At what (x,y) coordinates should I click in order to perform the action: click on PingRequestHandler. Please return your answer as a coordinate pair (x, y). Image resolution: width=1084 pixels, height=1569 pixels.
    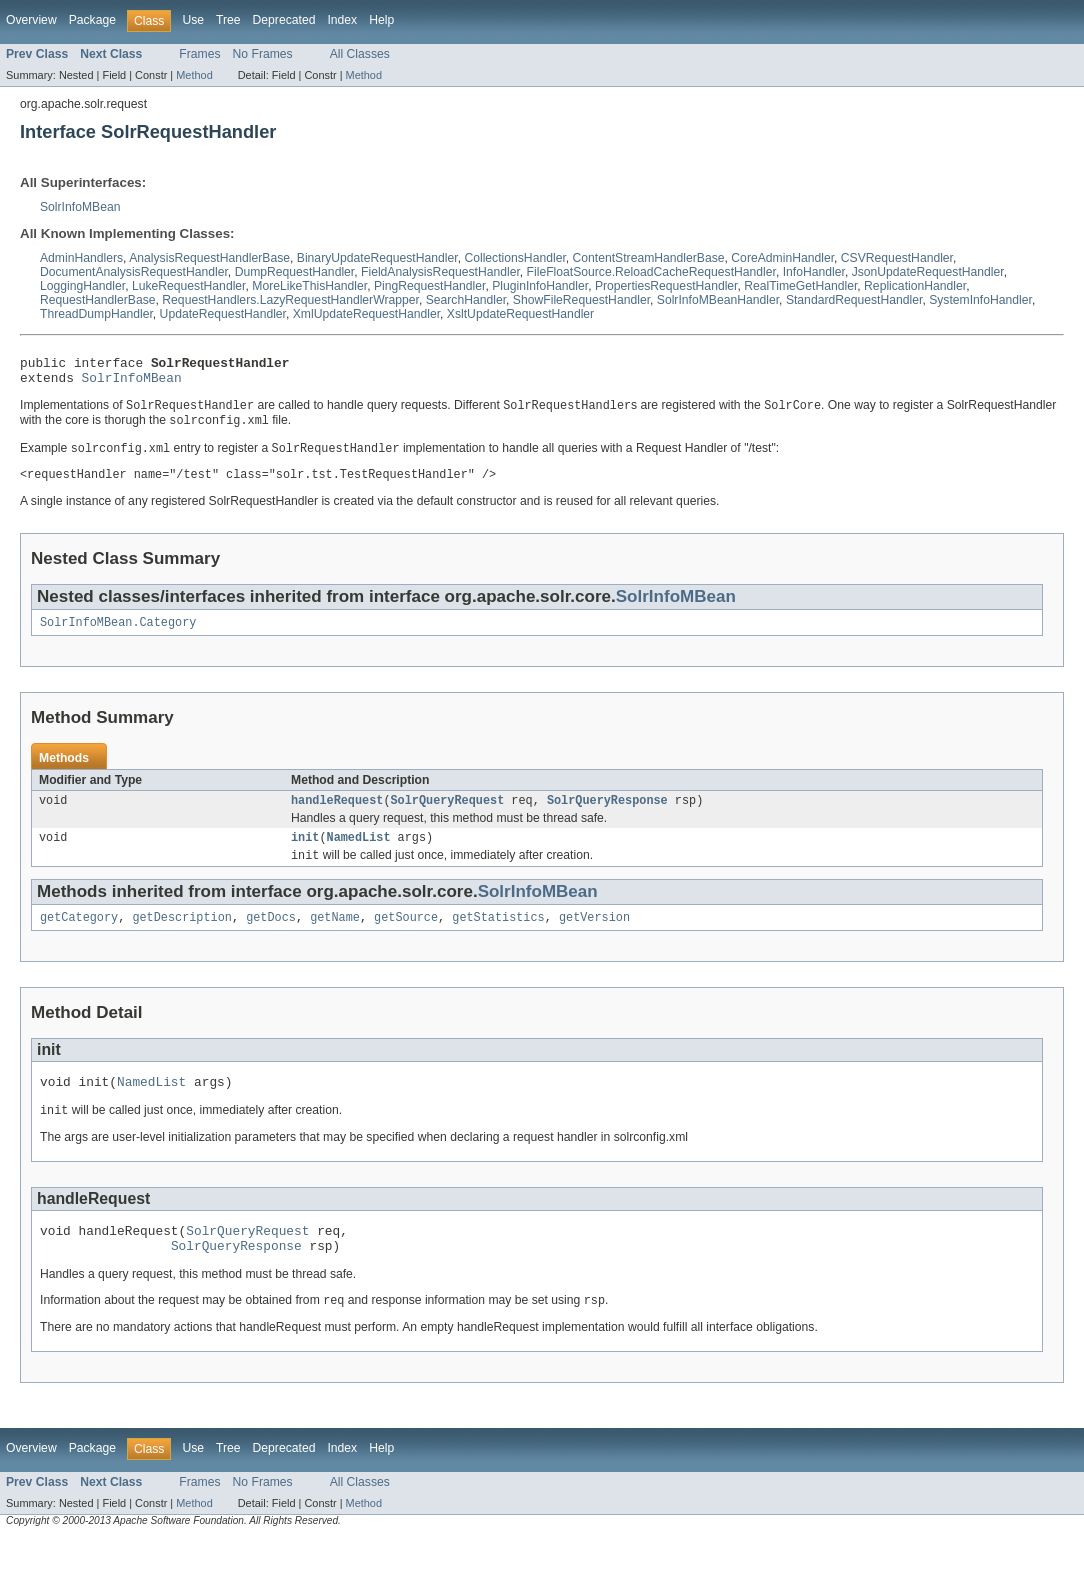
    Looking at the image, I should click on (430, 286).